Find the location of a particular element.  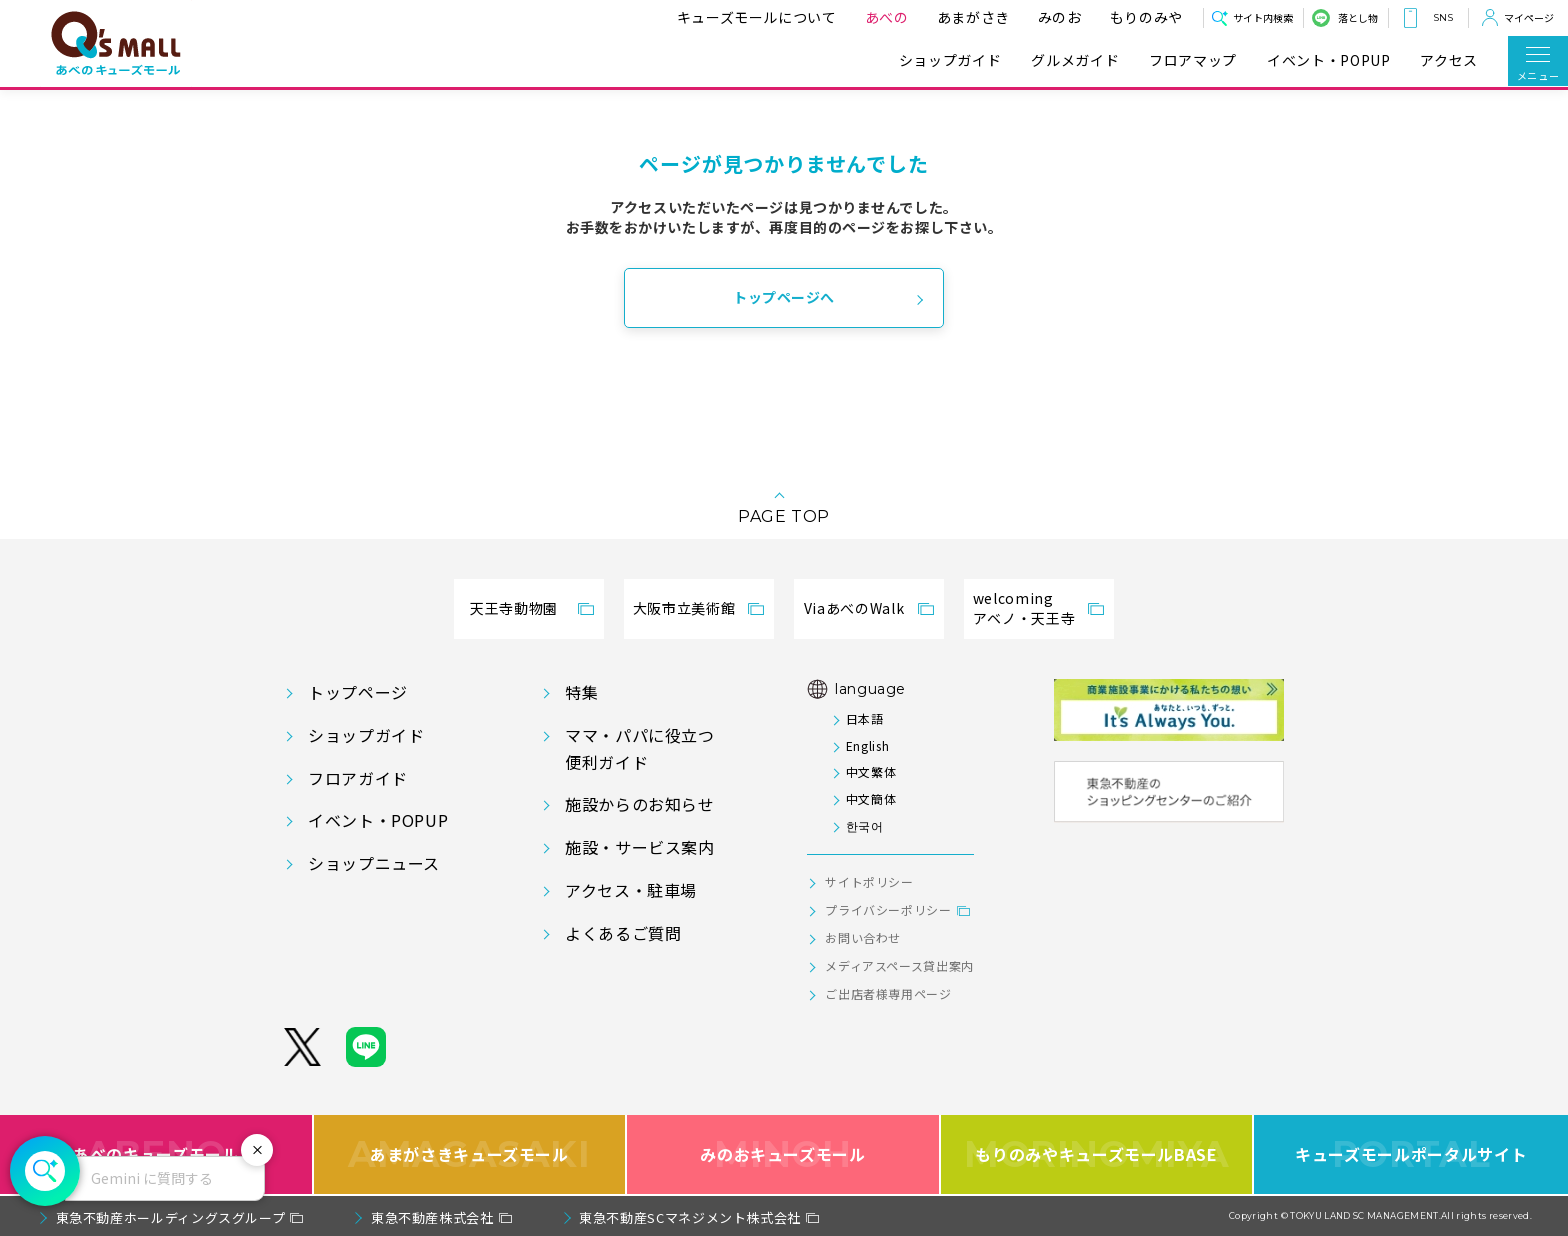

プライバシーポリシー is located at coordinates (888, 909).